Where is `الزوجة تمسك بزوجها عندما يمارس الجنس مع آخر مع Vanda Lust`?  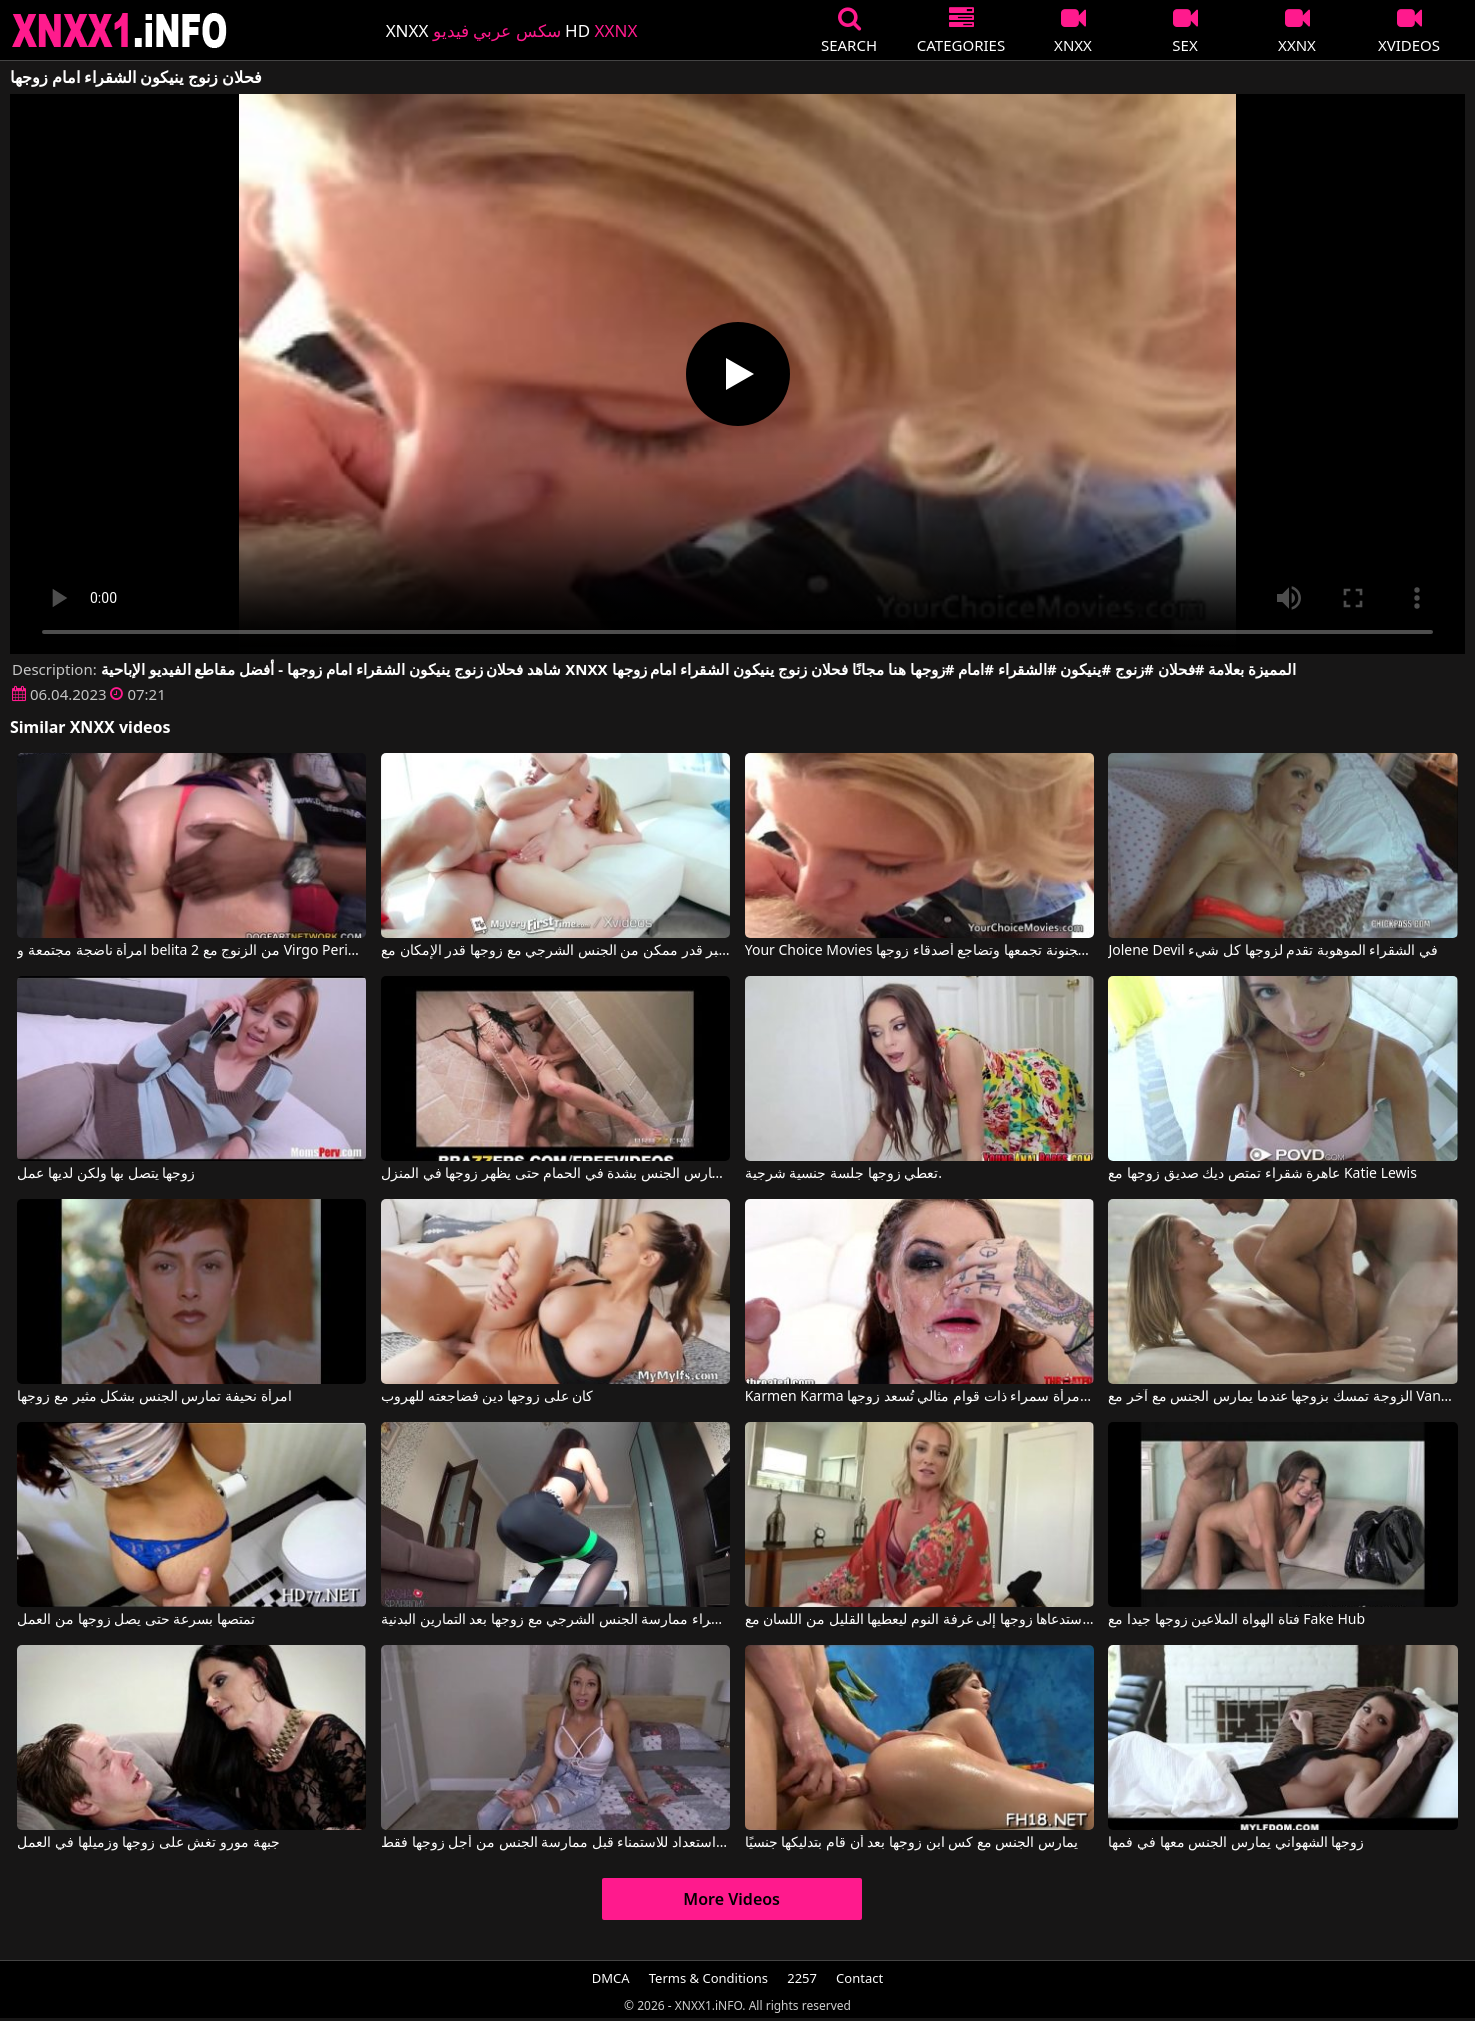
الزوجة تمسك بزوجها عندما يمارس الجنس مع آخر مع Vanda Lust is located at coordinates (1282, 1397).